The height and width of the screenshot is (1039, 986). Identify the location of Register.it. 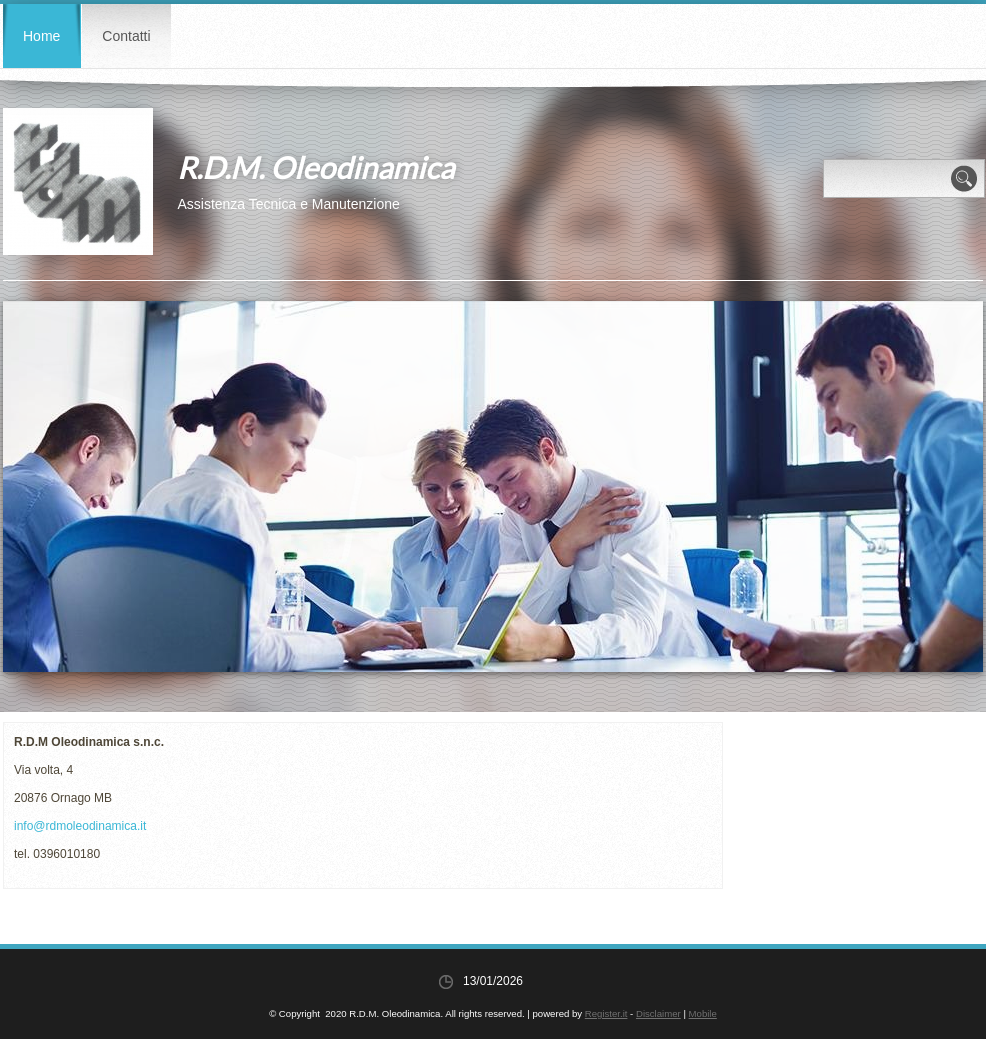
(606, 1013).